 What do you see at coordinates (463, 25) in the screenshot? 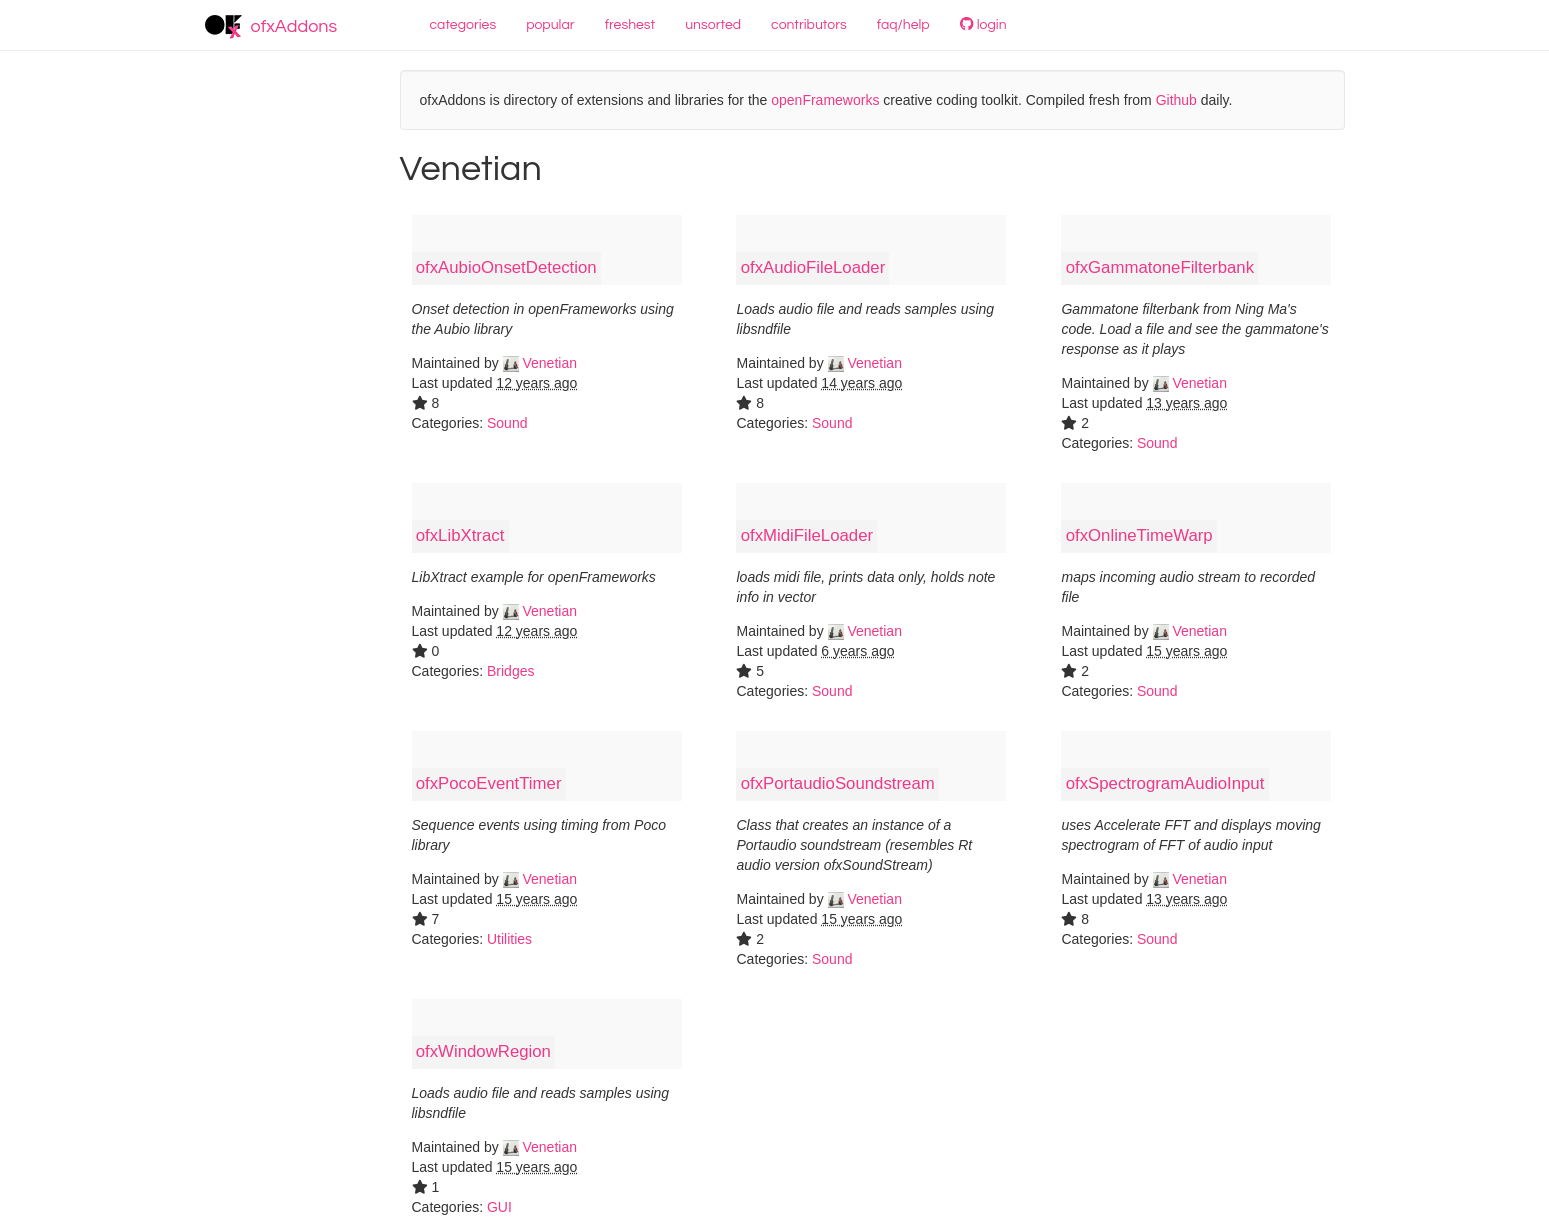
I see `categories` at bounding box center [463, 25].